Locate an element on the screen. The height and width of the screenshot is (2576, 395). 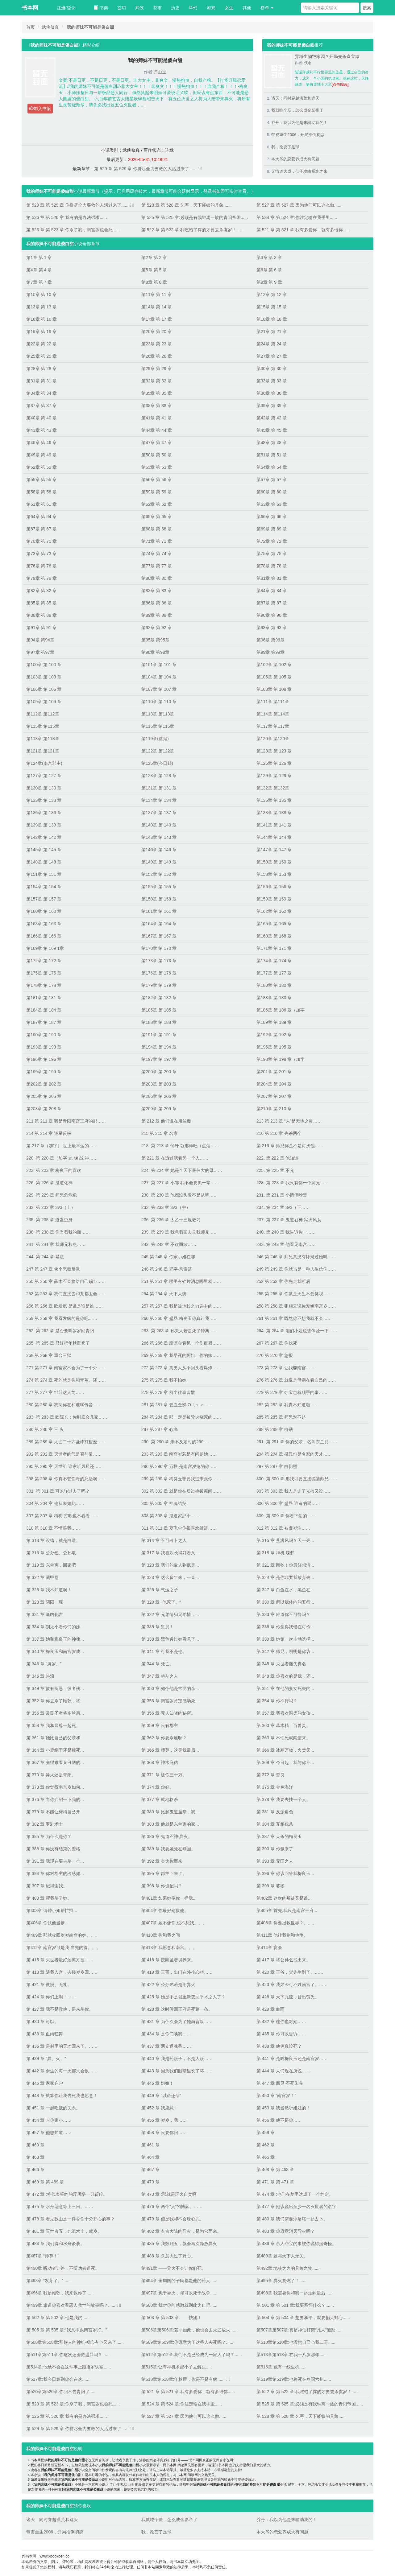
309. 第 309 章 你看下边的…… is located at coordinates (286, 1515).